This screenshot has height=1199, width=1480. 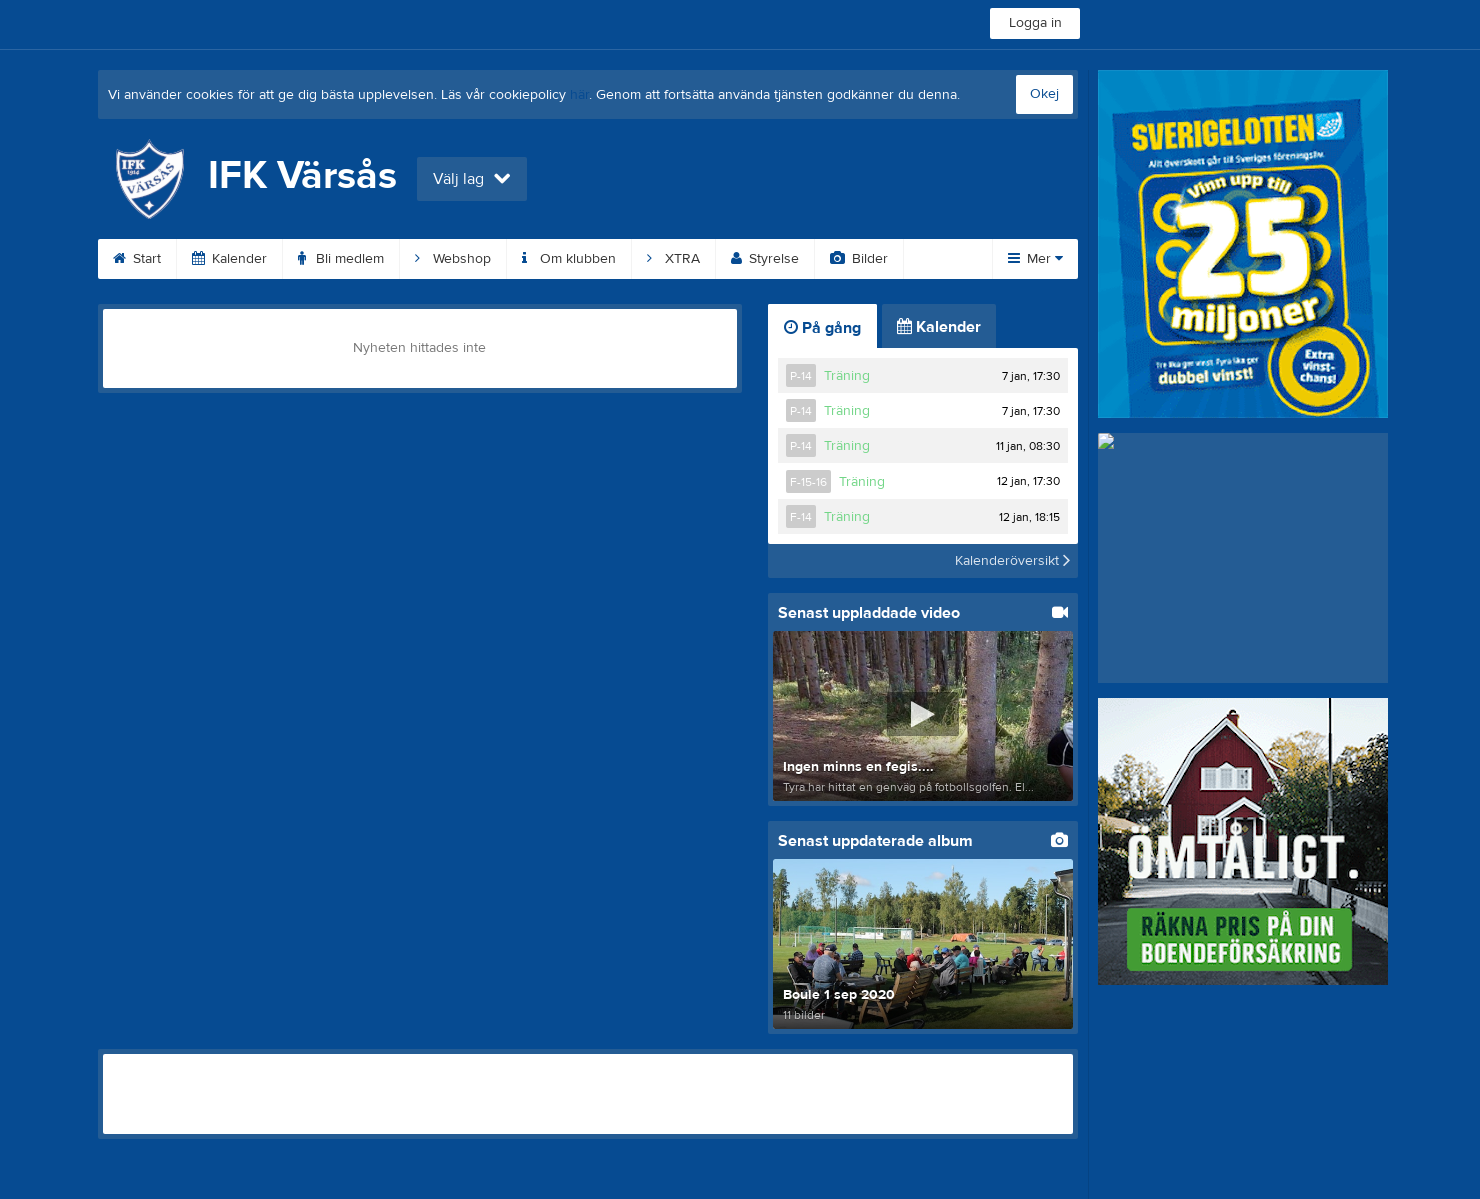 I want to click on XTRA, so click(x=673, y=259).